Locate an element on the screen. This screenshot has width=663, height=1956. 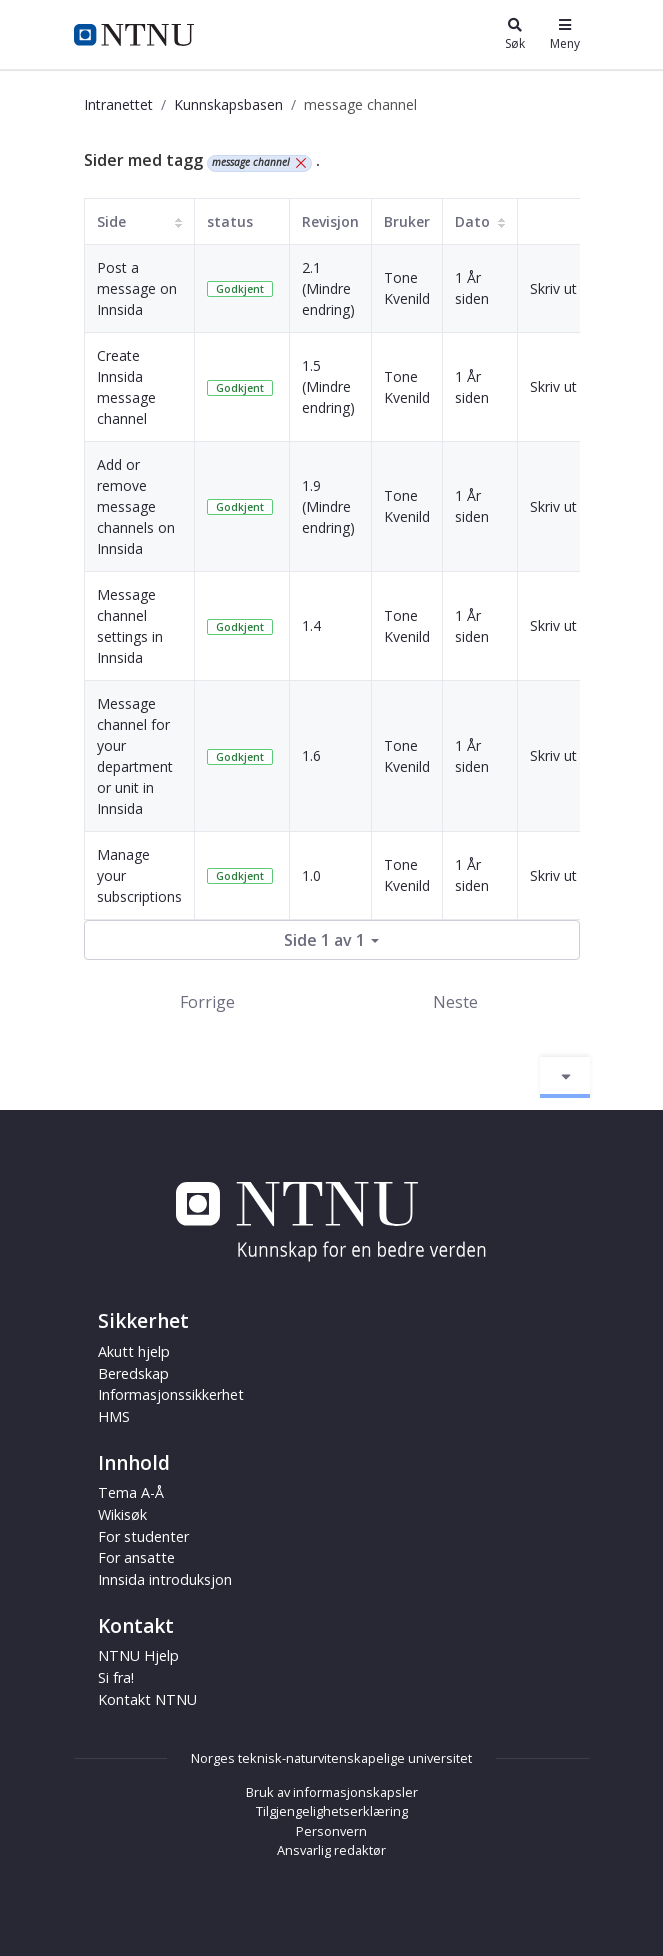
Tema A-Å is located at coordinates (131, 1492).